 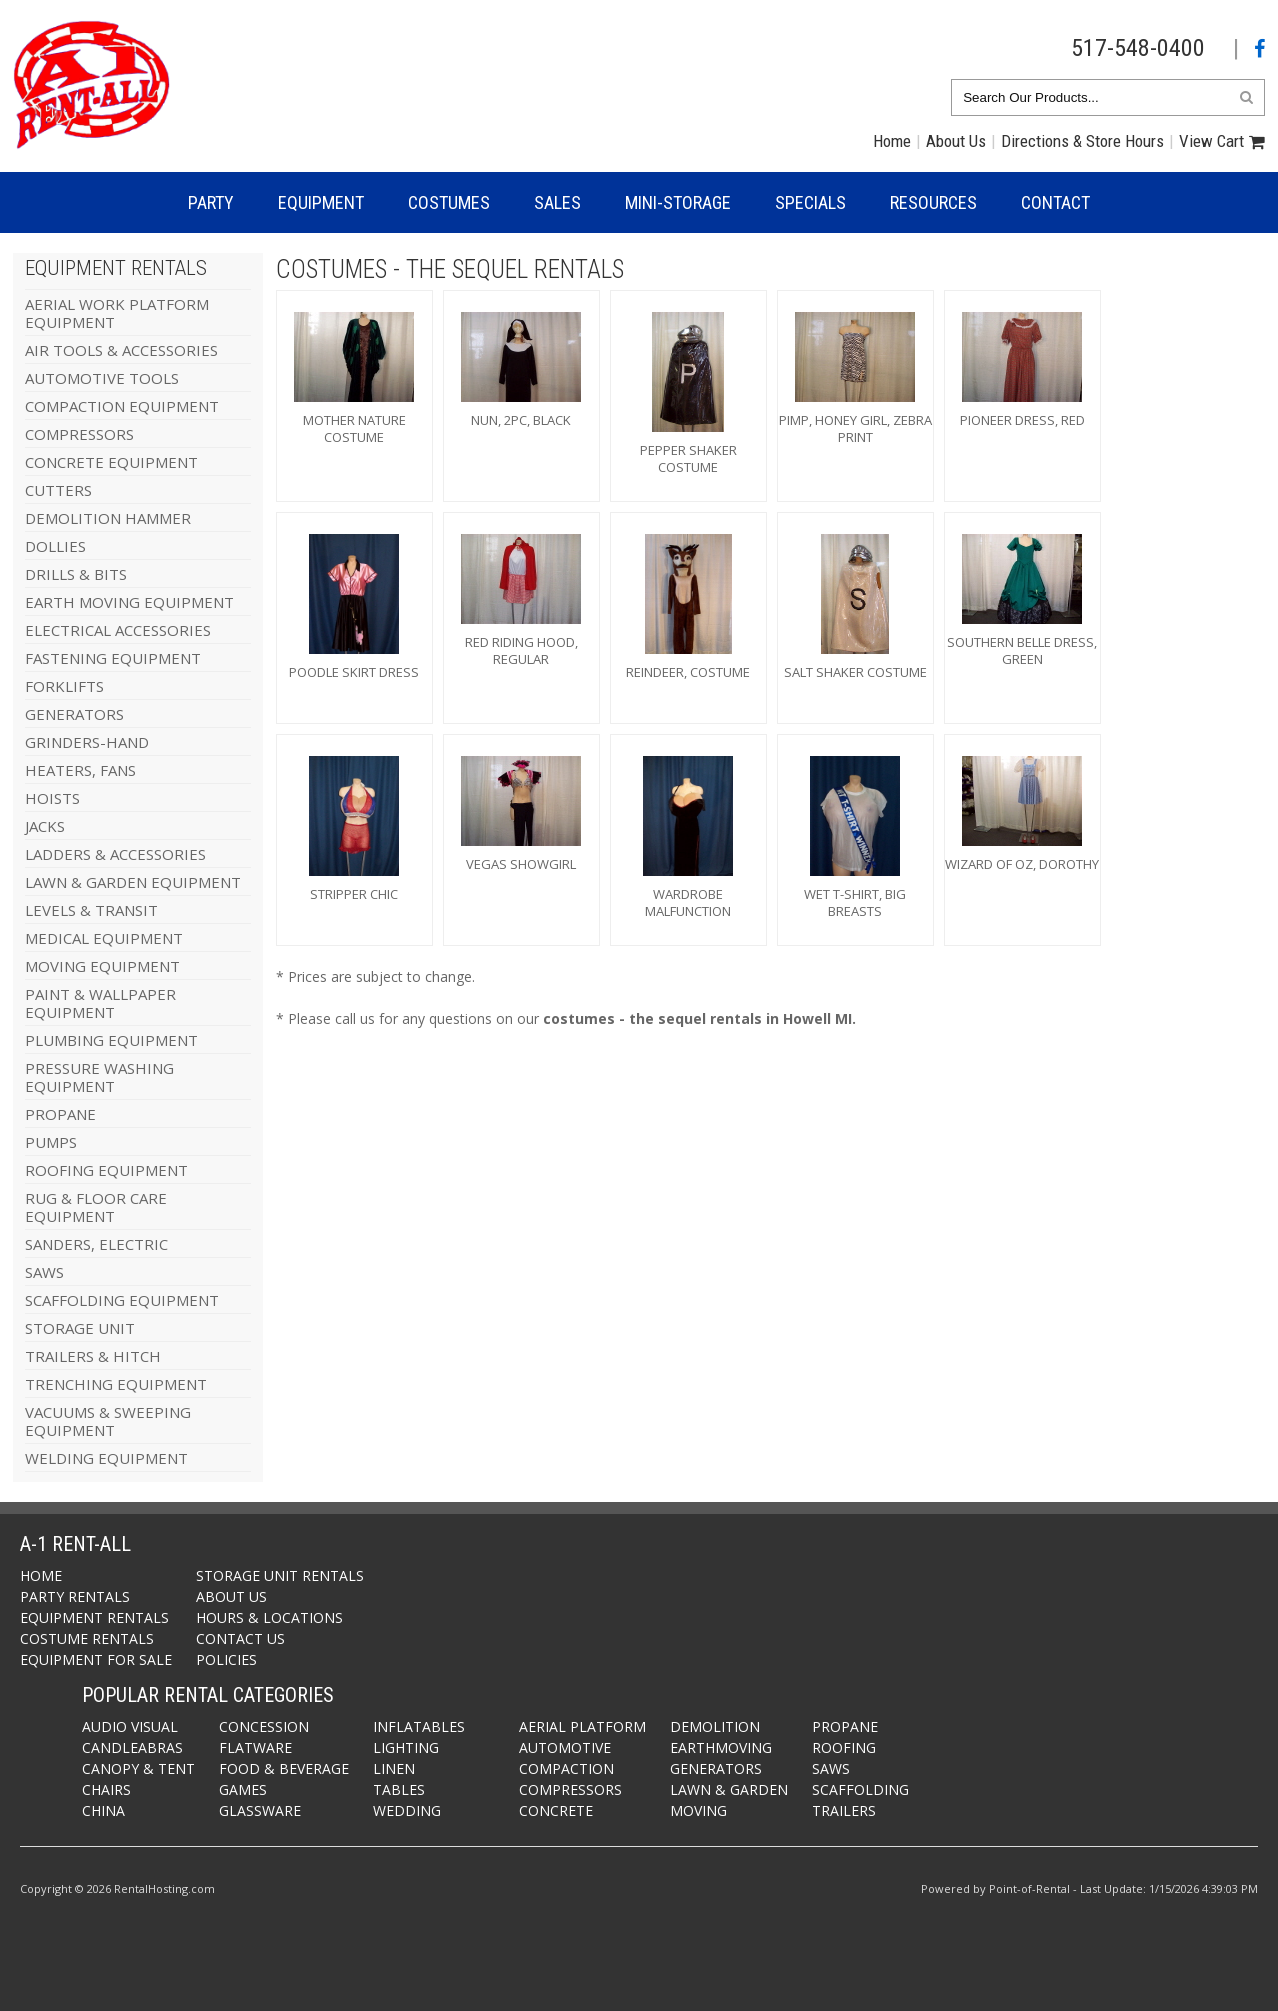 I want to click on Contact, so click(x=1055, y=202).